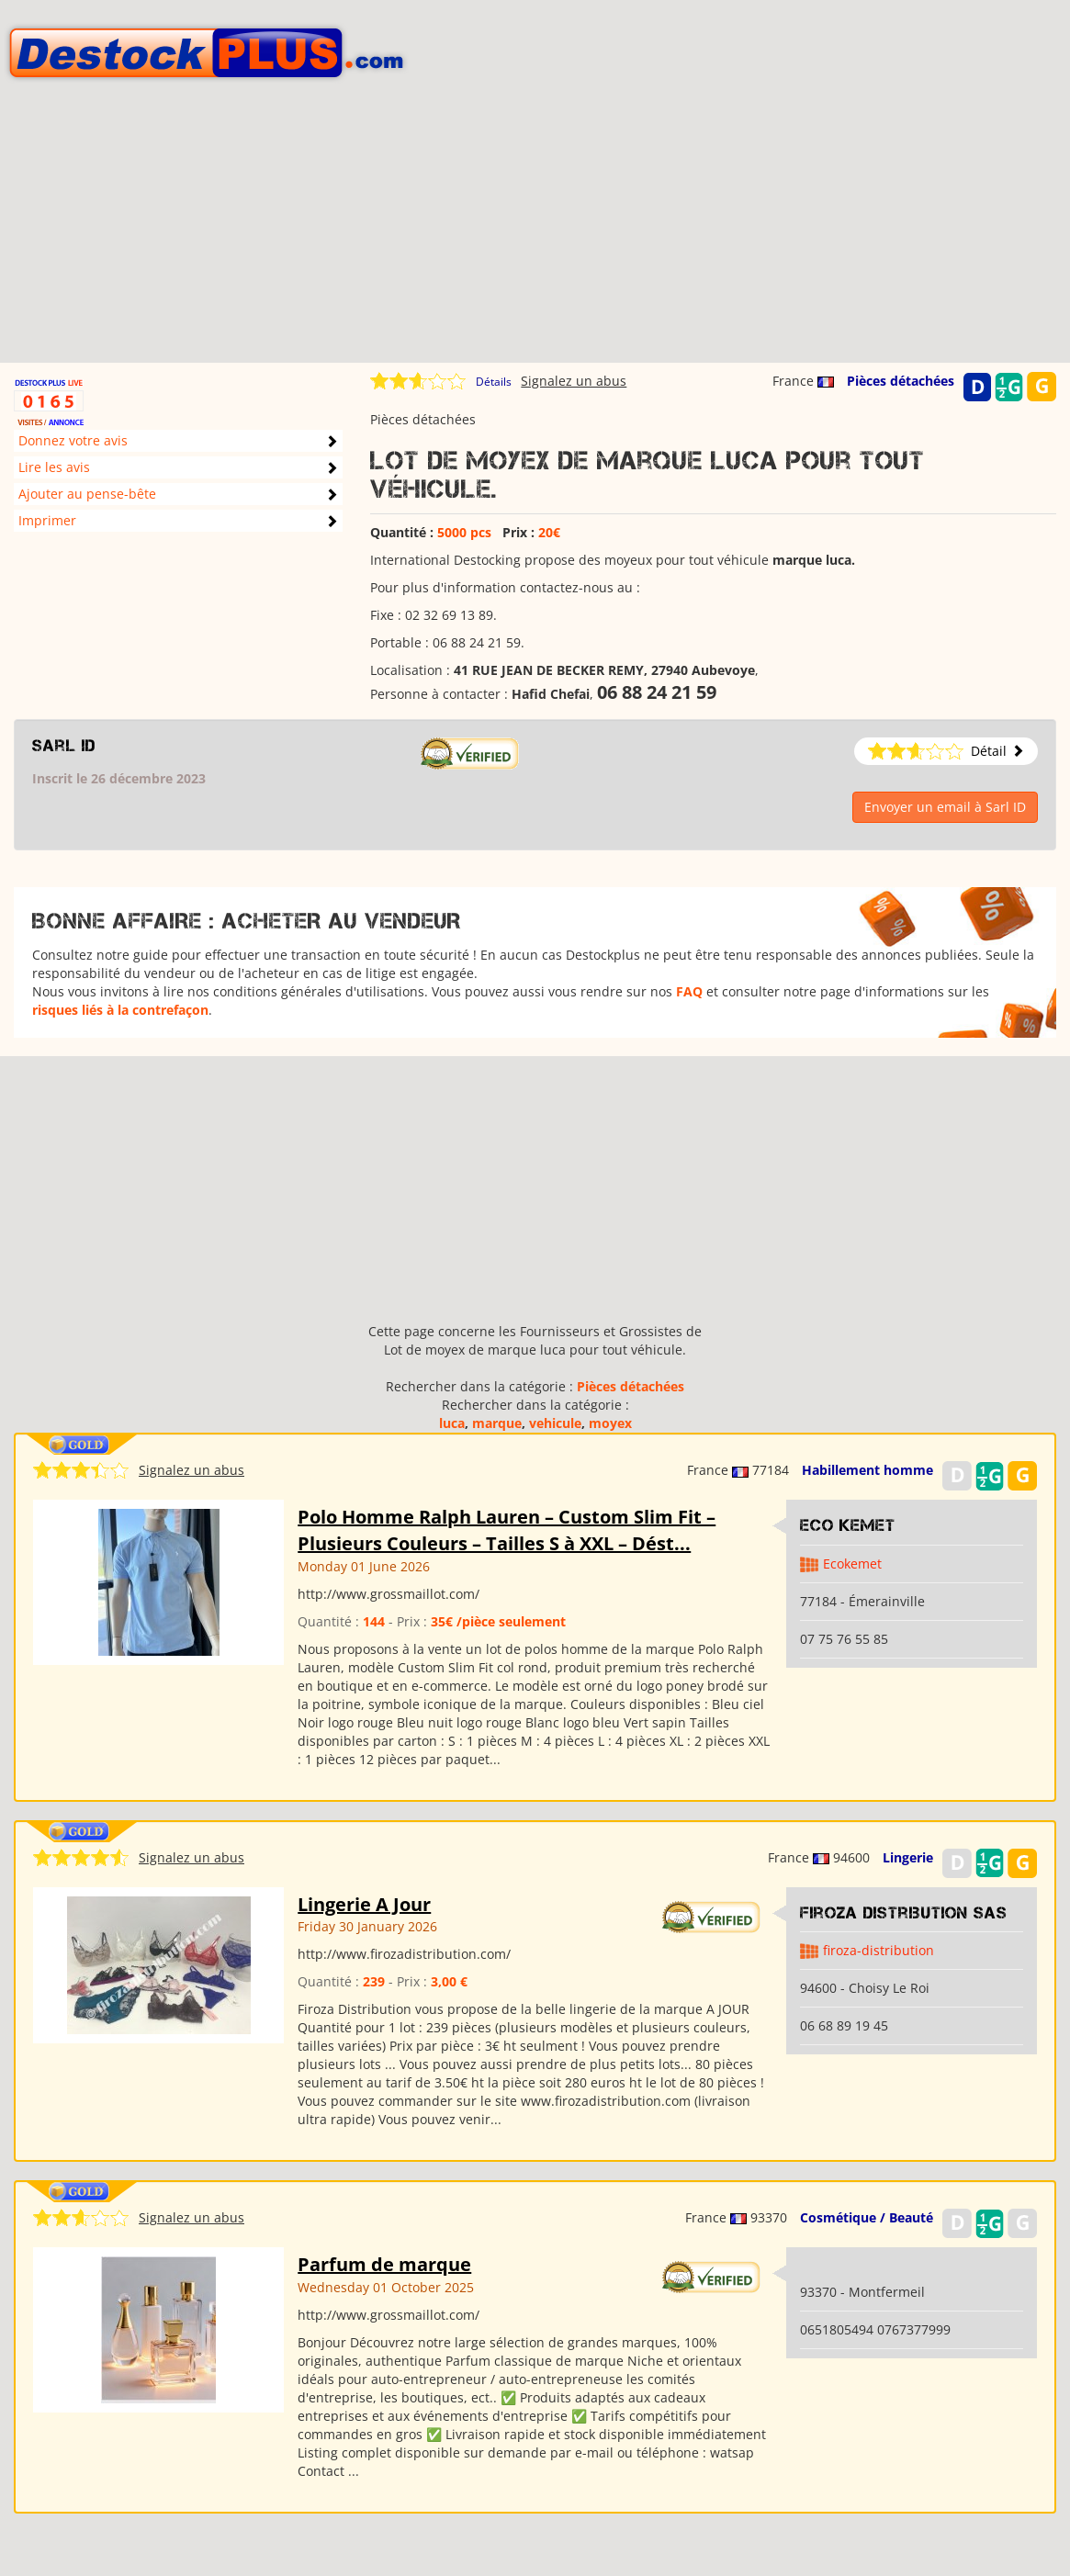 Image resolution: width=1070 pixels, height=2576 pixels. Describe the element at coordinates (689, 991) in the screenshot. I see `FAQ` at that location.